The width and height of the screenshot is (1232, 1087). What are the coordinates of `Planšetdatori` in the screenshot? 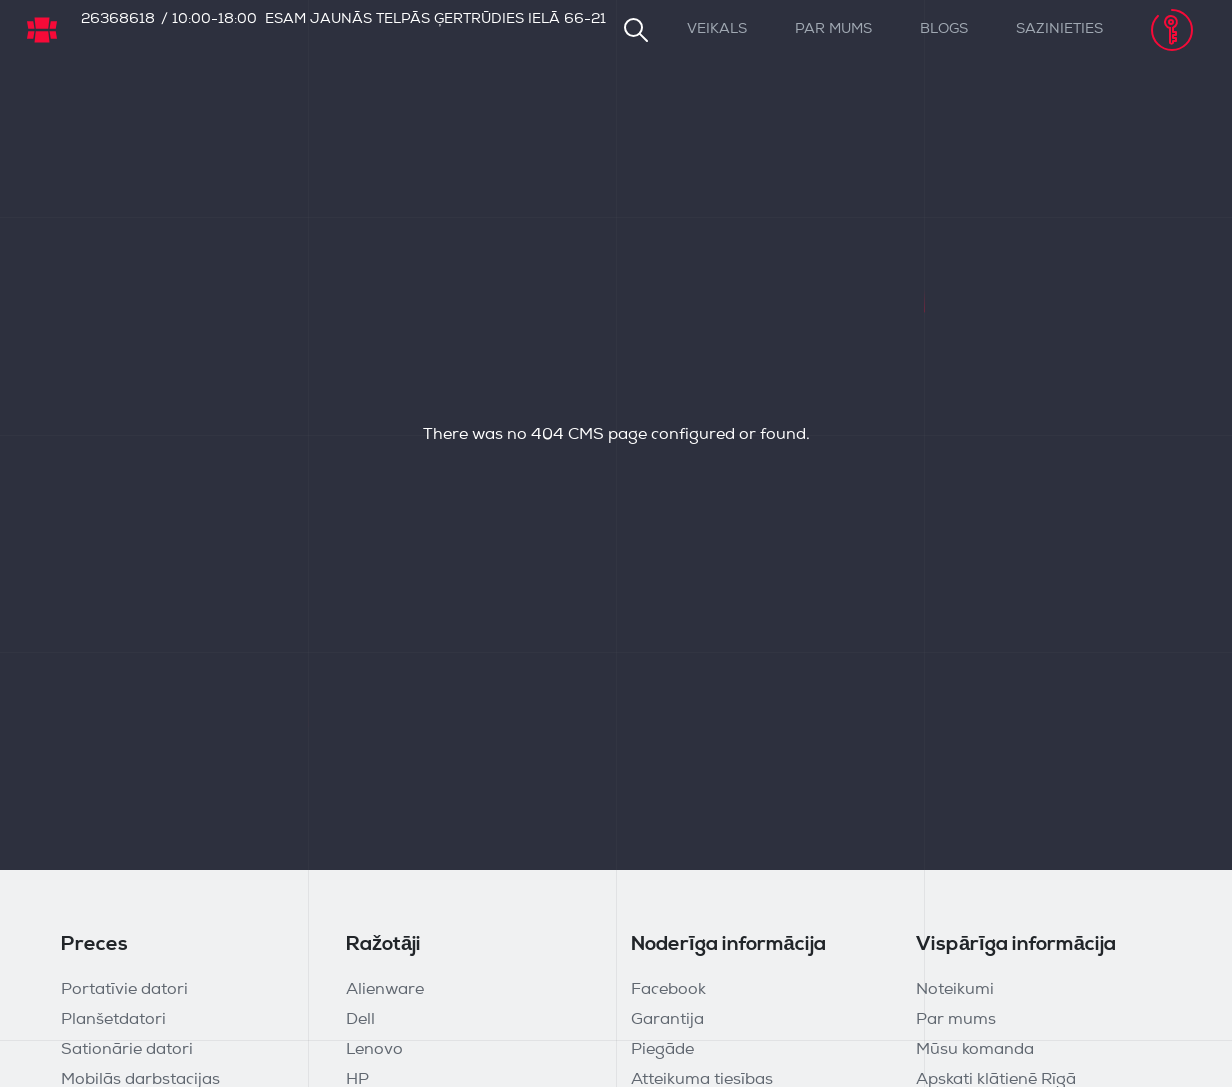 It's located at (113, 1020).